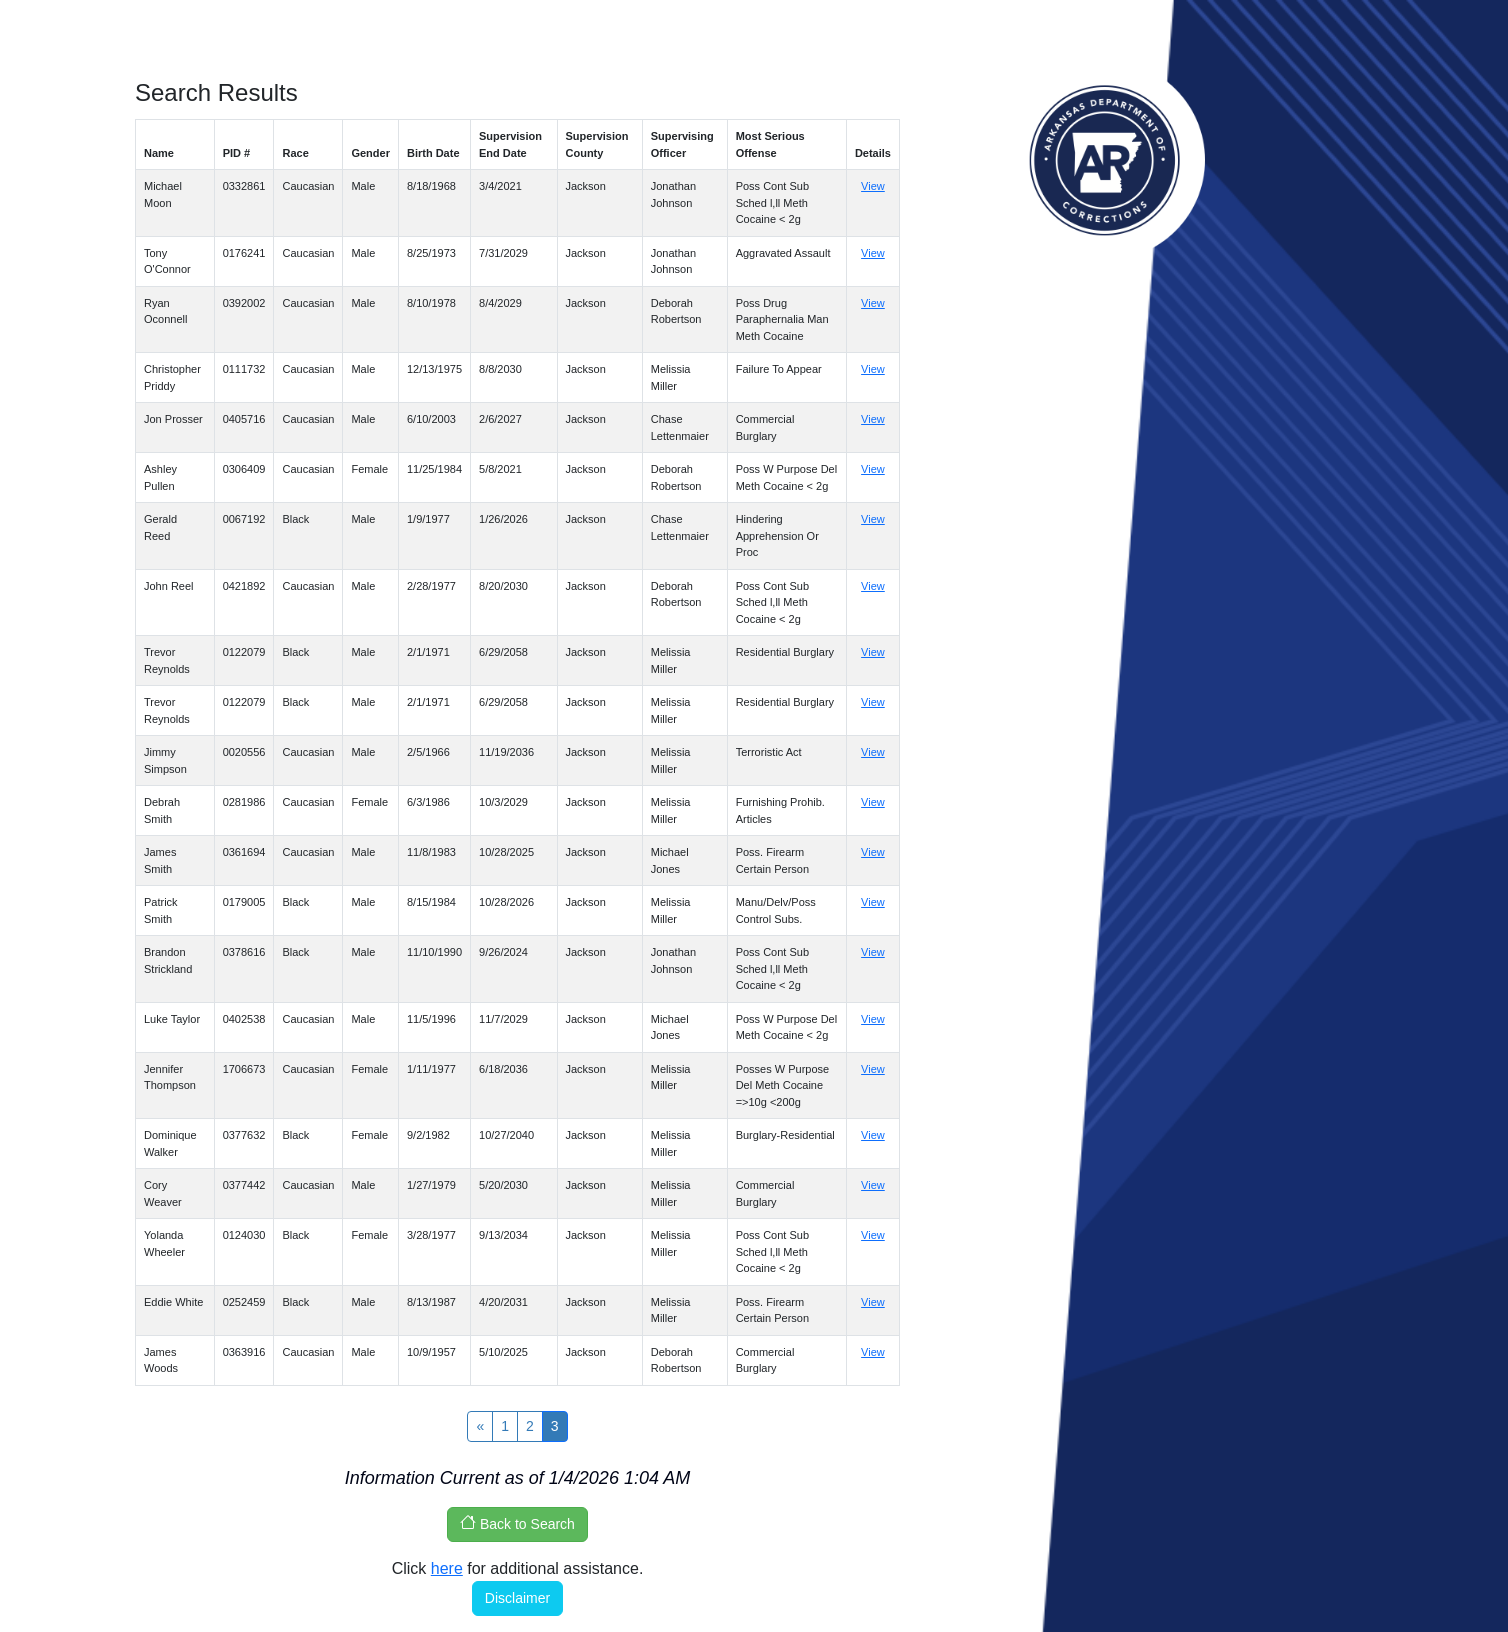 This screenshot has height=1632, width=1508. Describe the element at coordinates (873, 186) in the screenshot. I see `View` at that location.